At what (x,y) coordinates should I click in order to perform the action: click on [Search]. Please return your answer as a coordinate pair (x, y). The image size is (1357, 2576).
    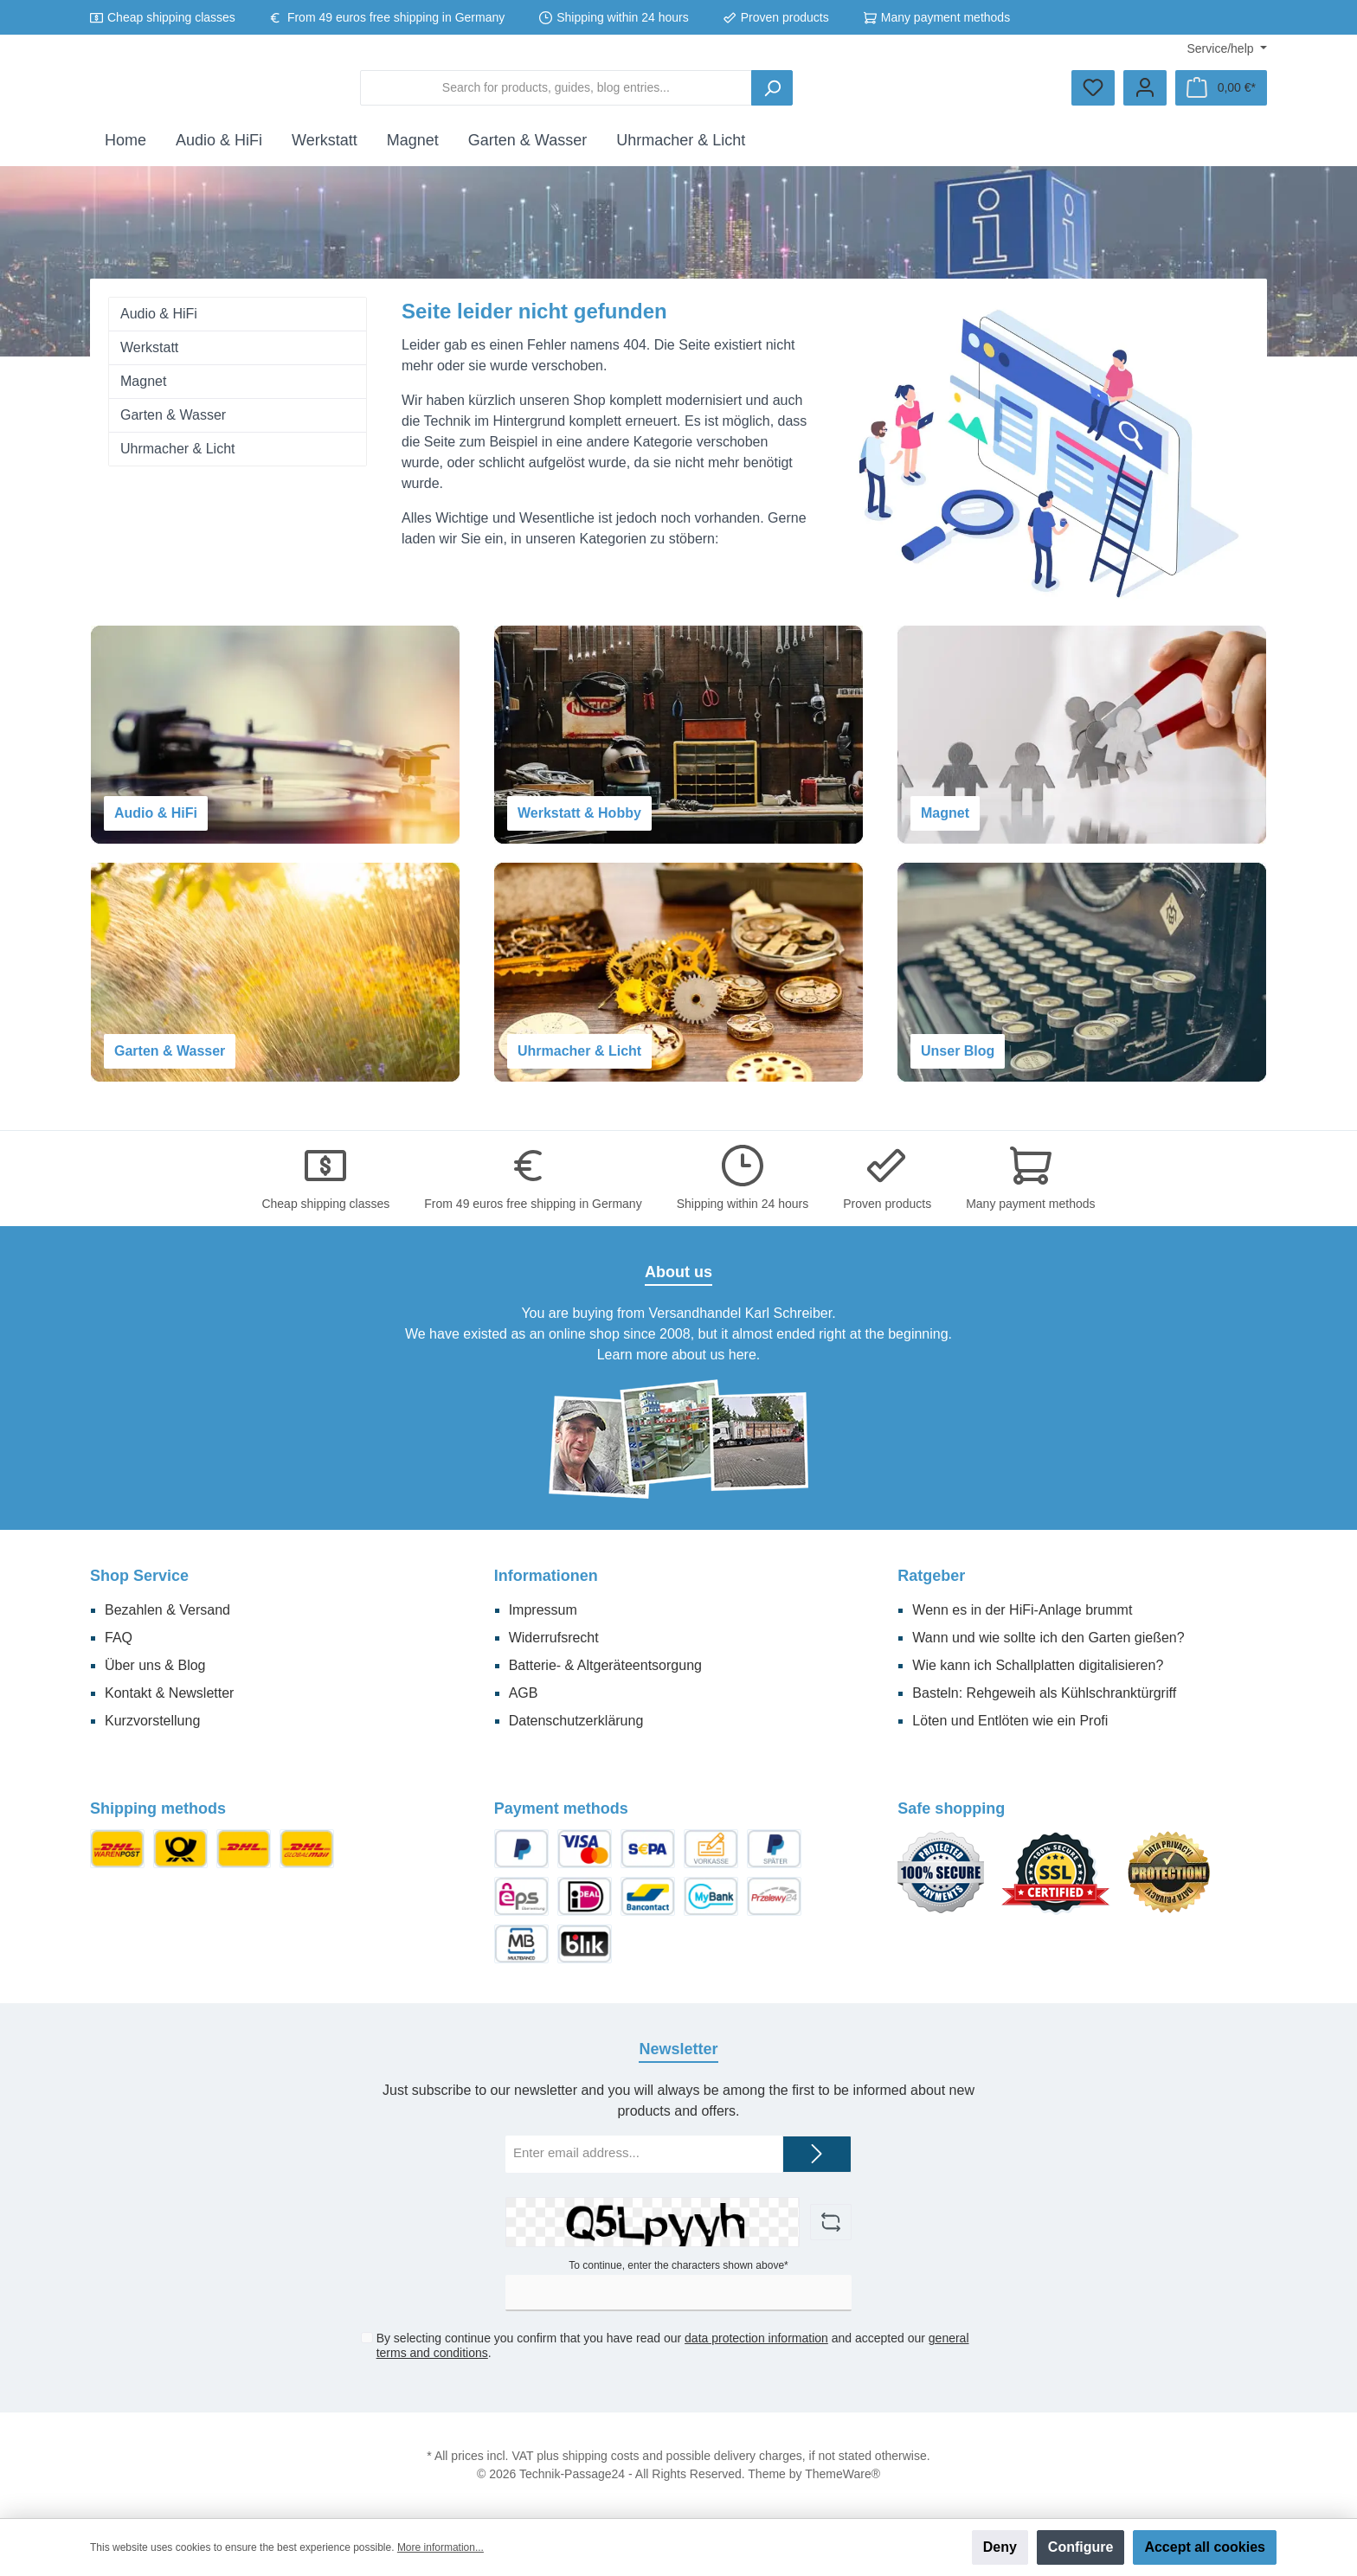
    Looking at the image, I should click on (902, 94).